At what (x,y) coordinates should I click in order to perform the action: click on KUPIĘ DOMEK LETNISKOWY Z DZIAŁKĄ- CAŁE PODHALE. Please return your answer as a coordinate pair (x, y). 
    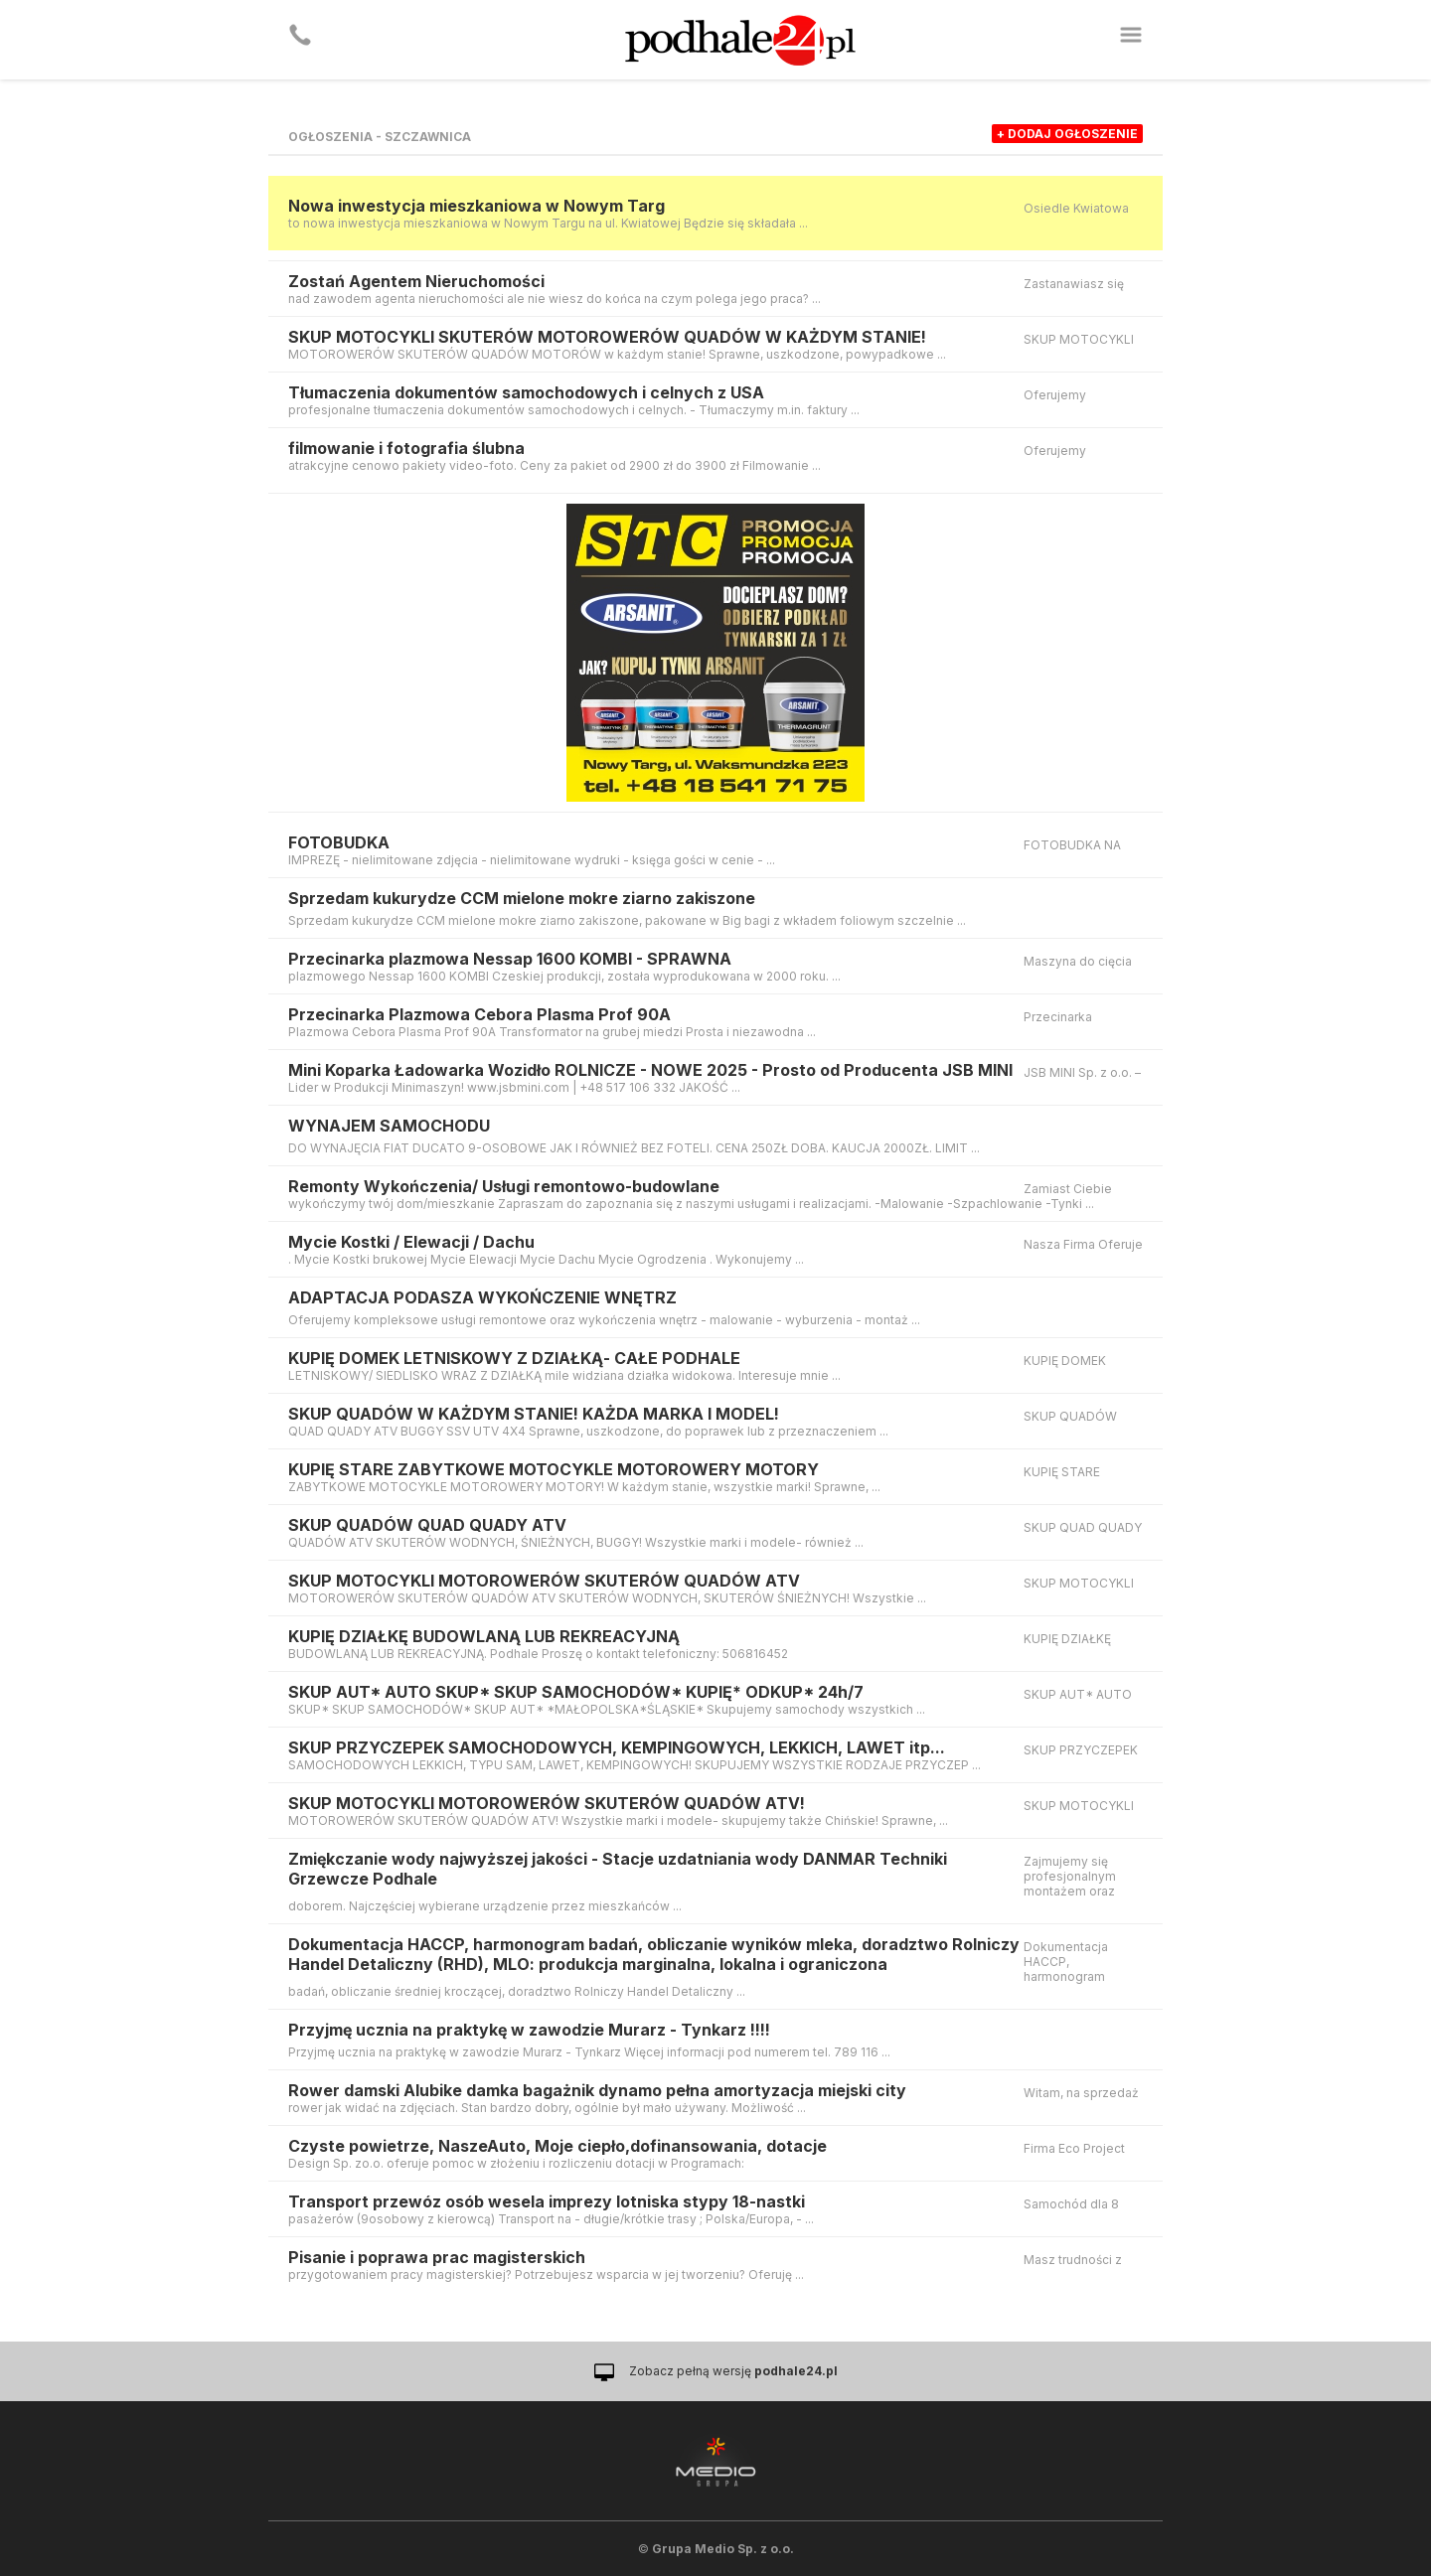
    Looking at the image, I should click on (514, 1358).